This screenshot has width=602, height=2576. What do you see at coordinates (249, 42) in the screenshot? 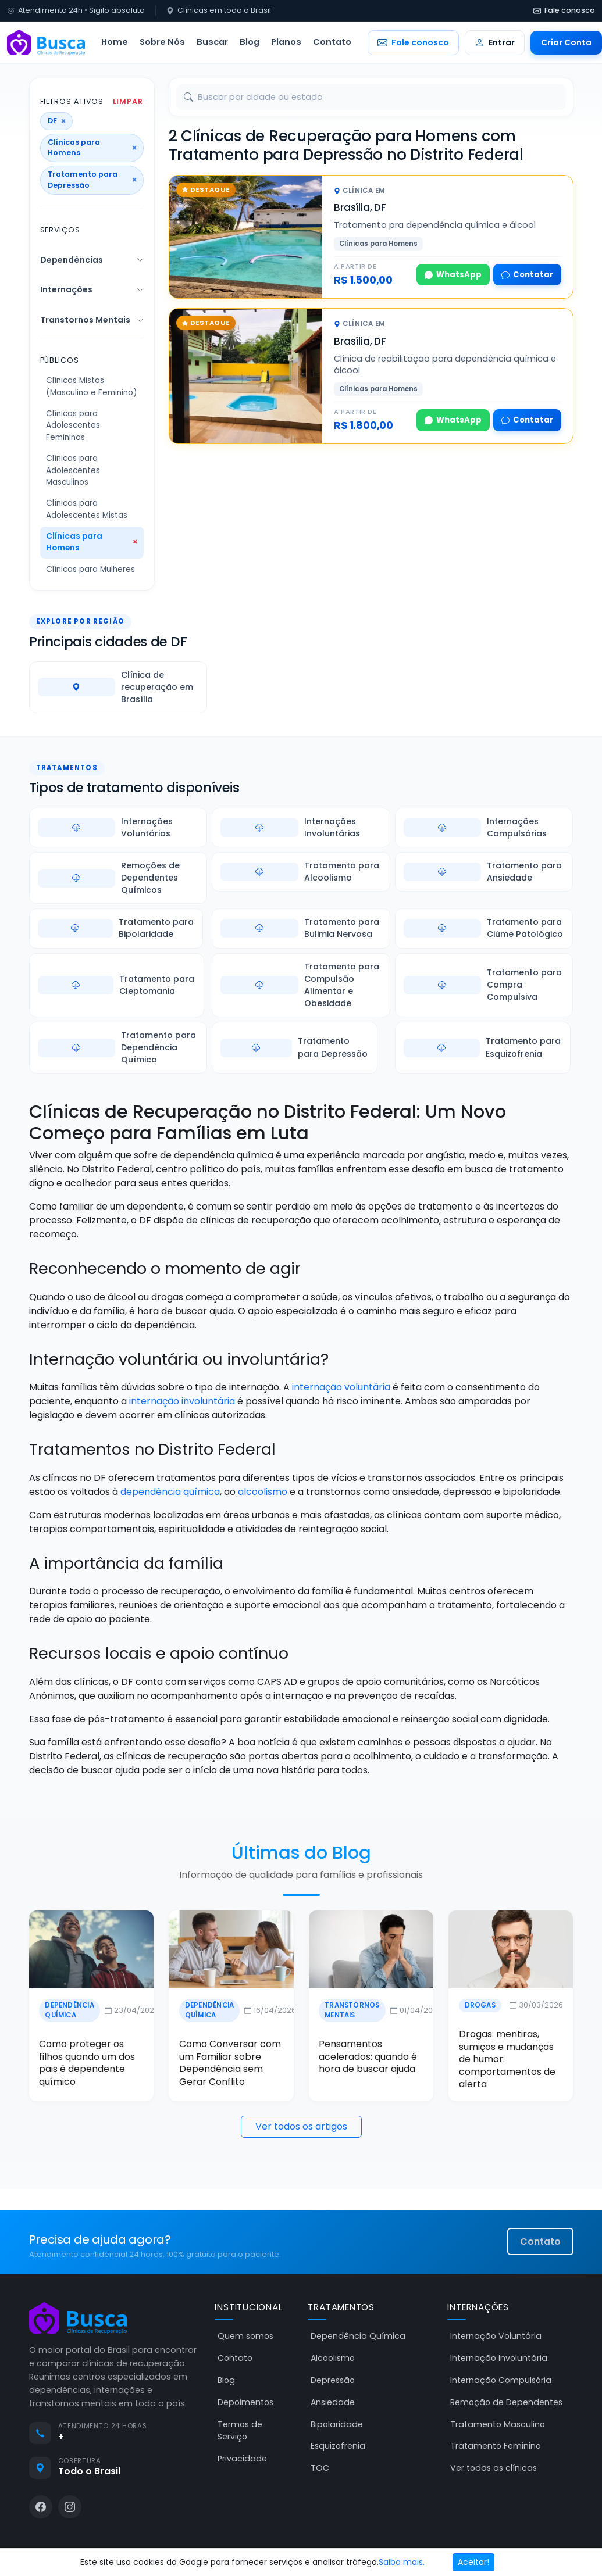
I see `Blog` at bounding box center [249, 42].